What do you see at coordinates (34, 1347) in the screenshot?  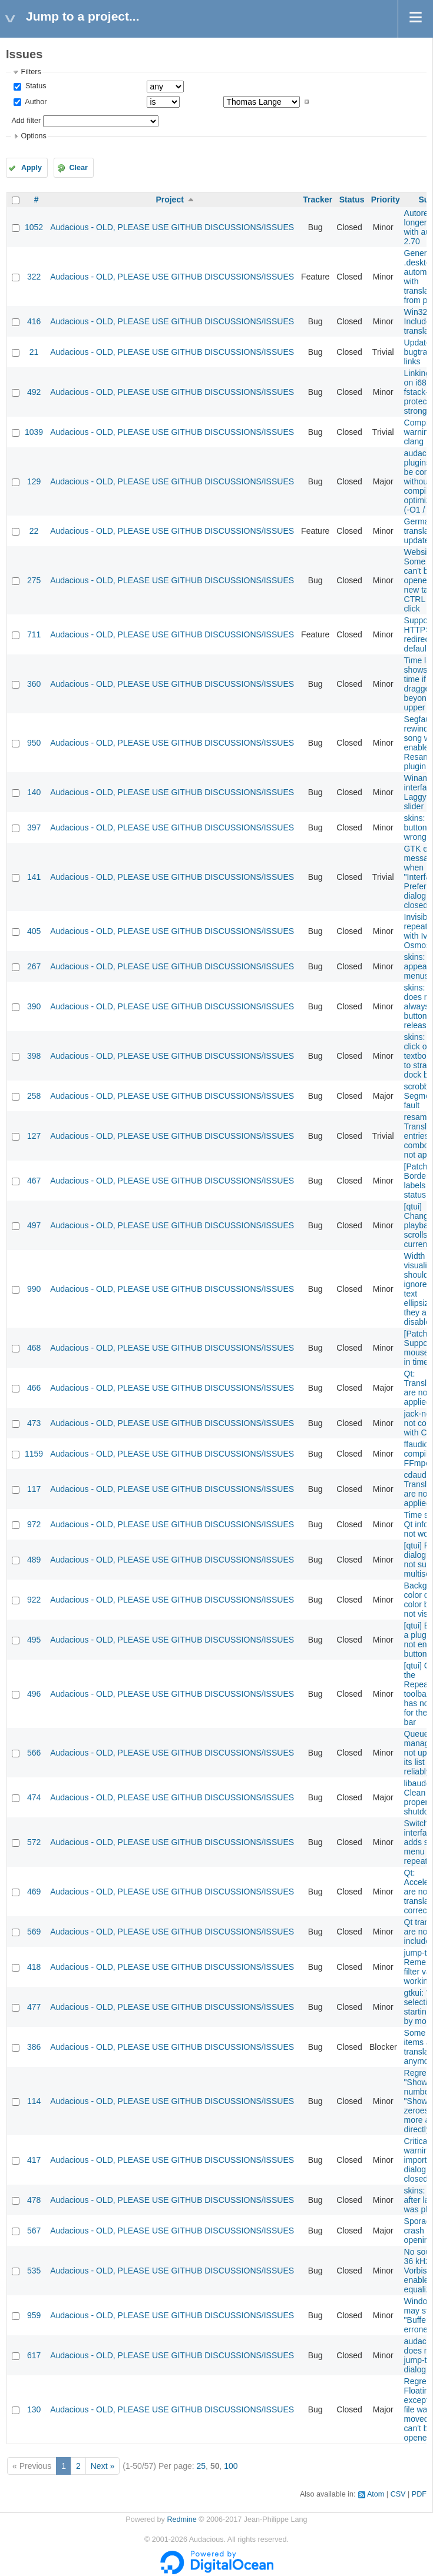 I see `468` at bounding box center [34, 1347].